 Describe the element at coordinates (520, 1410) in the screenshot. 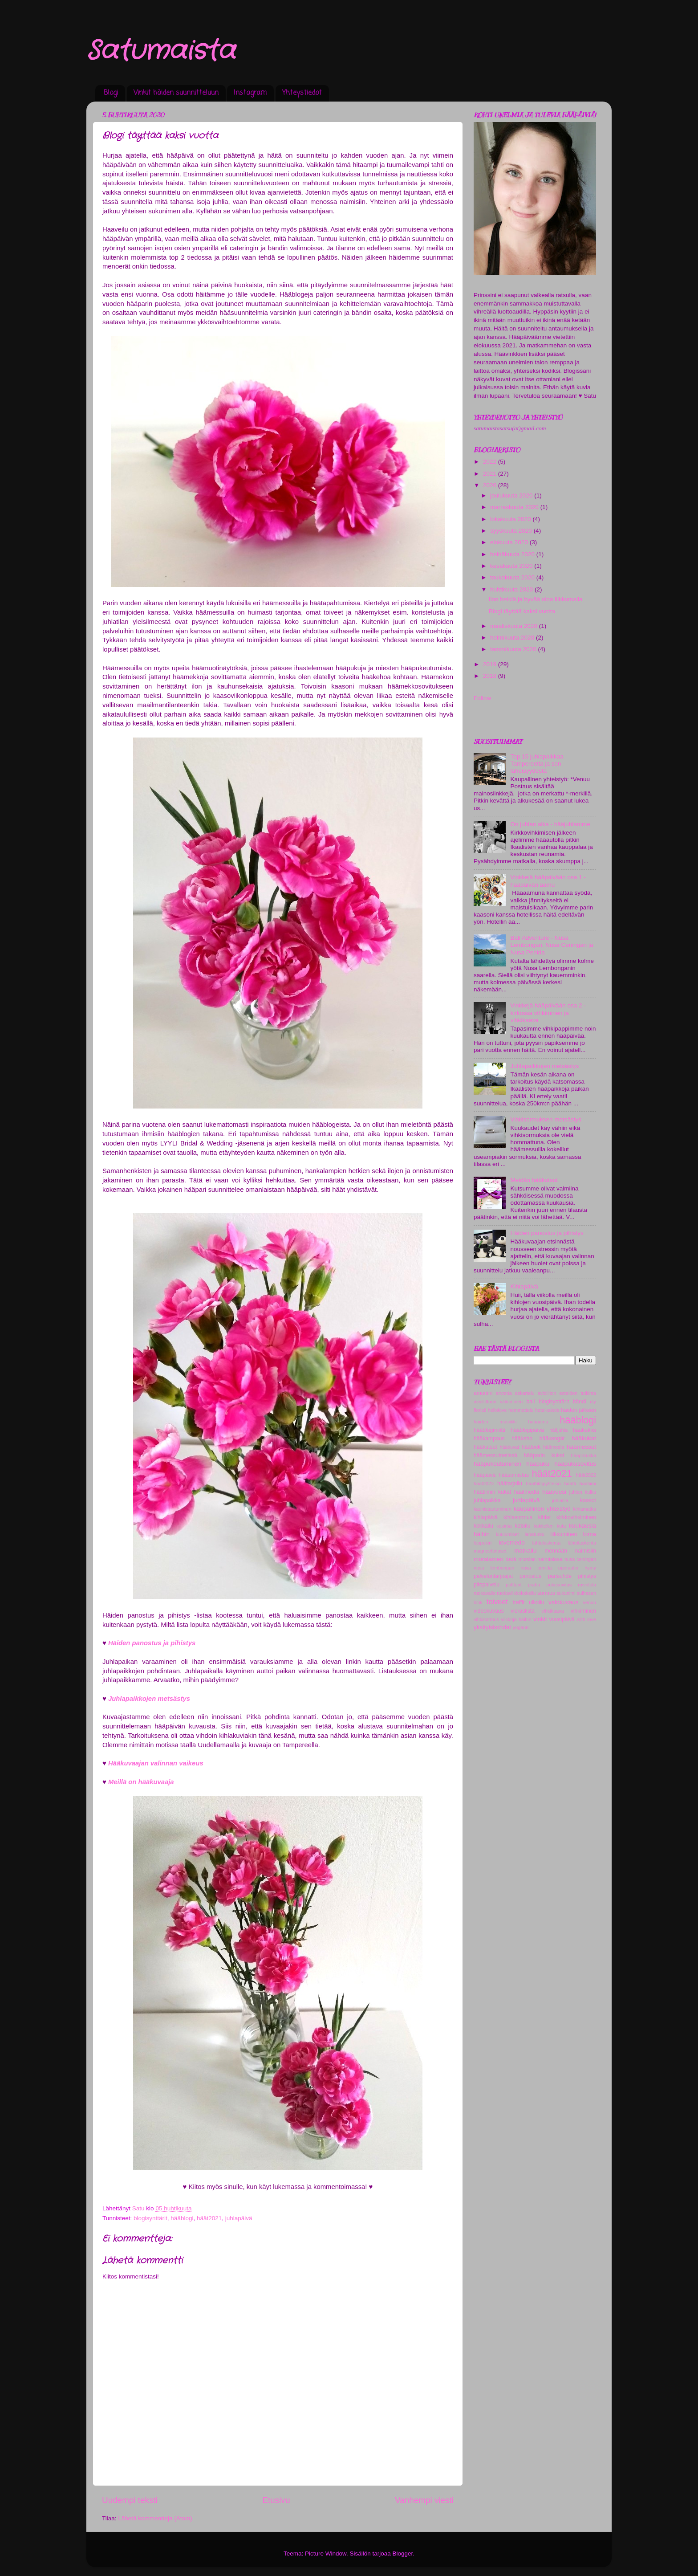

I see `hemmottelu` at that location.